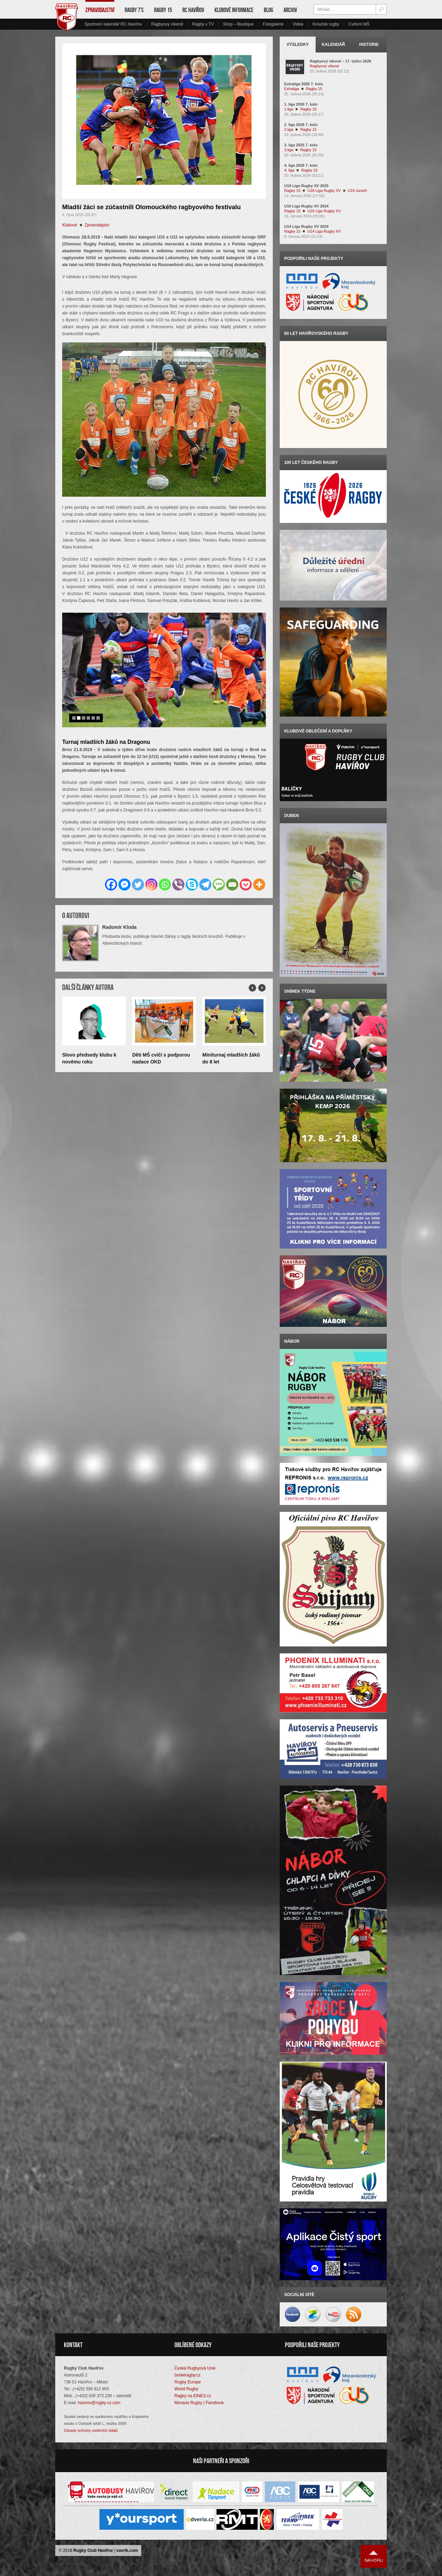 Image resolution: width=442 pixels, height=2576 pixels. Describe the element at coordinates (163, 10) in the screenshot. I see `Ragby 15` at that location.